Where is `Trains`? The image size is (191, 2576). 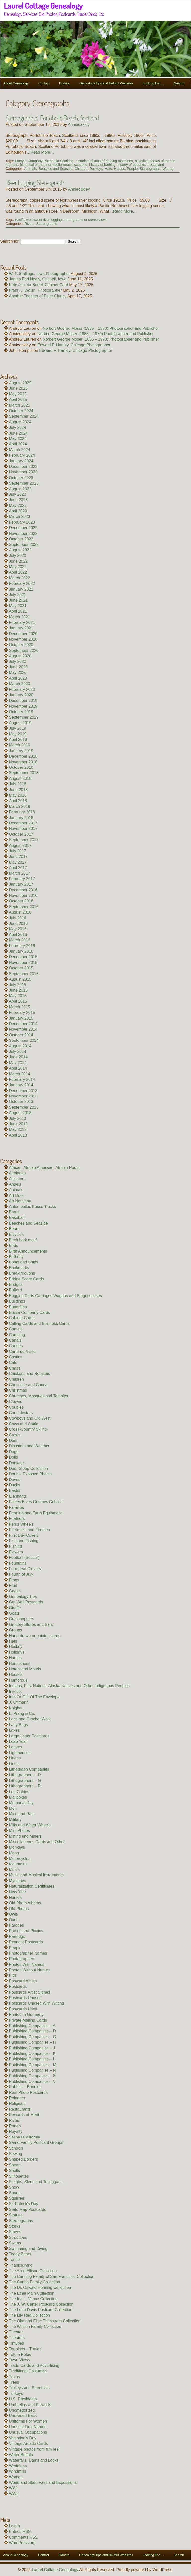 Trains is located at coordinates (14, 2377).